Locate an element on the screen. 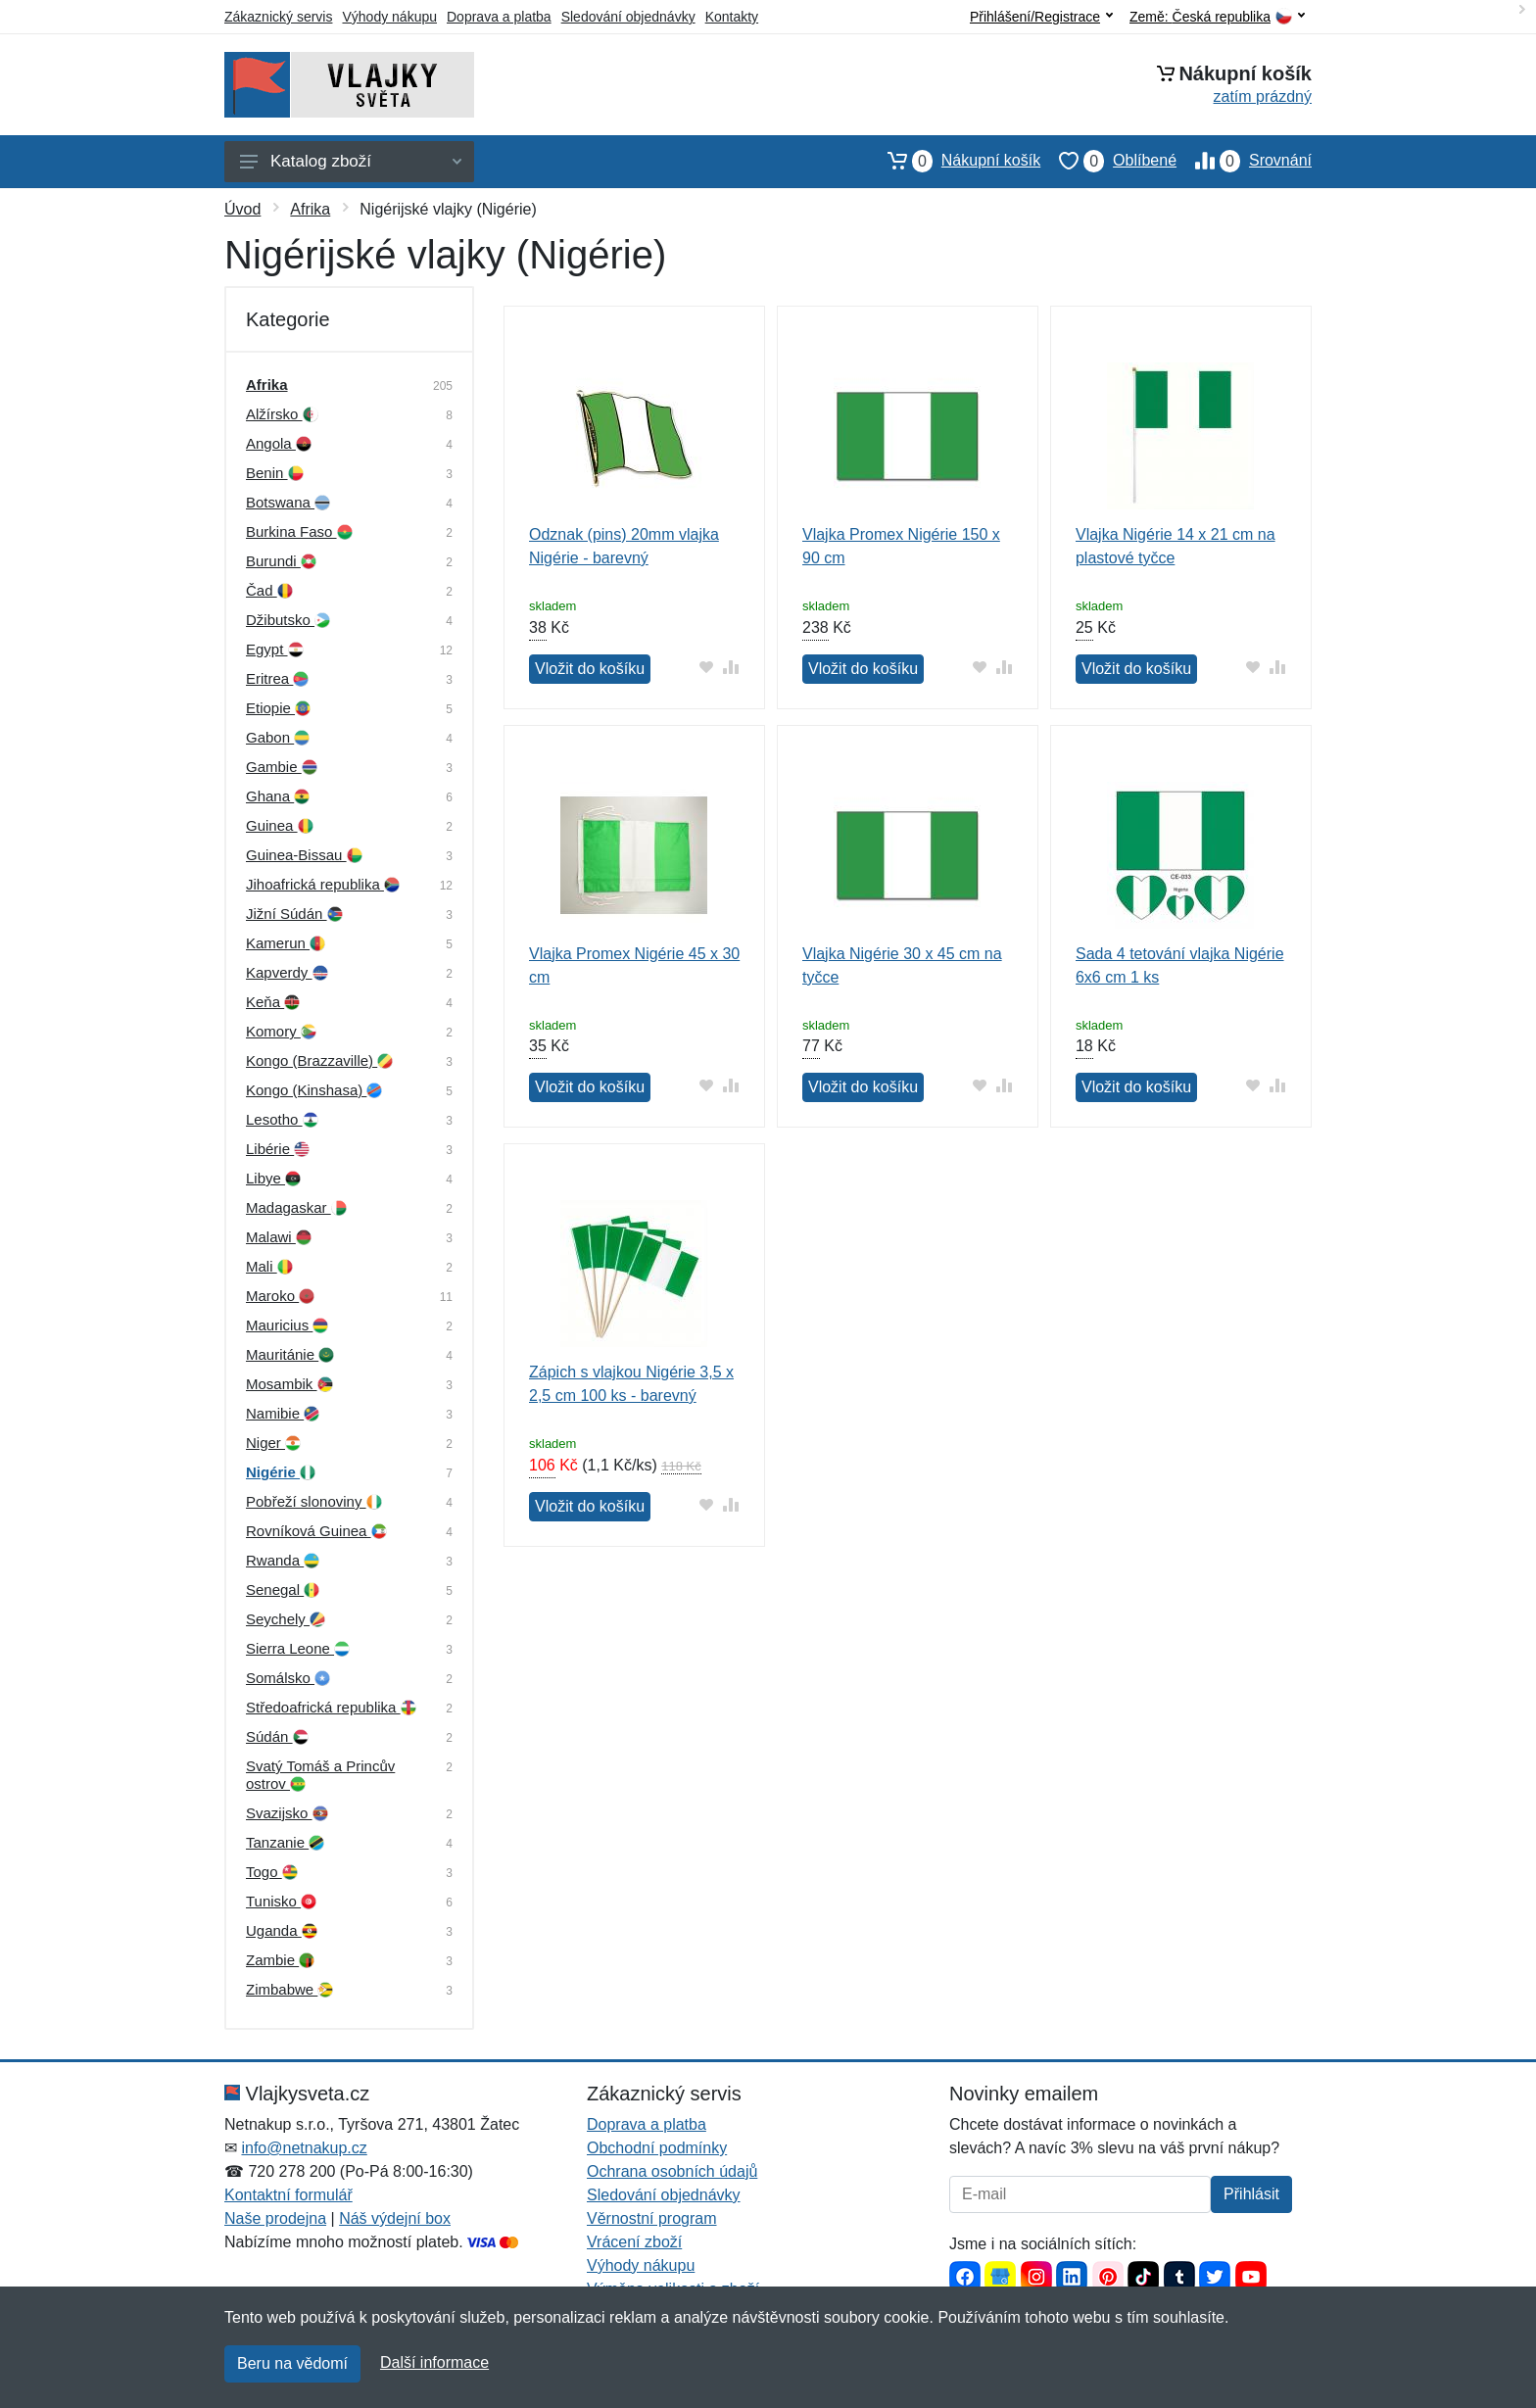 The width and height of the screenshot is (1536, 2408). Senegal is located at coordinates (282, 1589).